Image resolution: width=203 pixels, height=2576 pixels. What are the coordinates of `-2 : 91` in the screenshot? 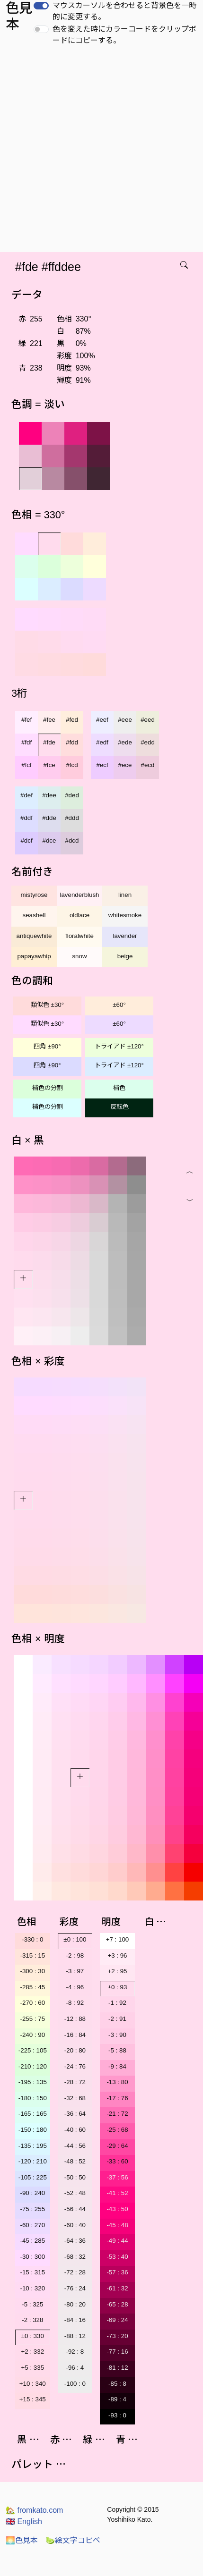 It's located at (117, 2018).